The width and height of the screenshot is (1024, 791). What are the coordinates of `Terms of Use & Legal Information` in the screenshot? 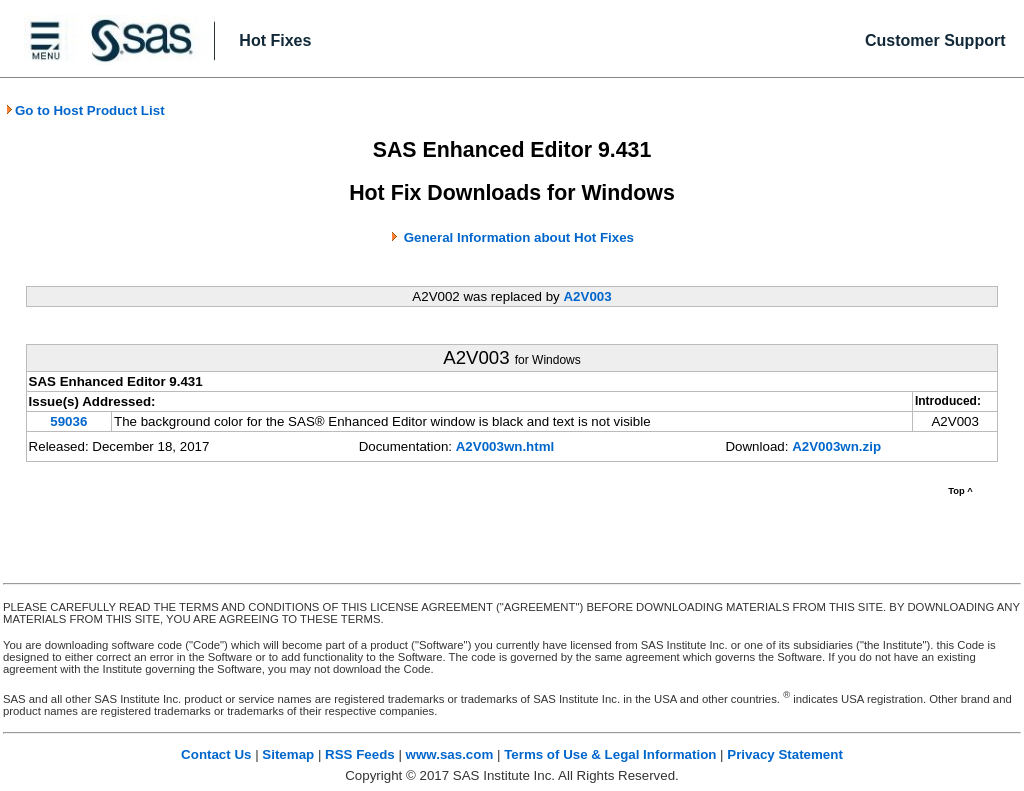 It's located at (610, 754).